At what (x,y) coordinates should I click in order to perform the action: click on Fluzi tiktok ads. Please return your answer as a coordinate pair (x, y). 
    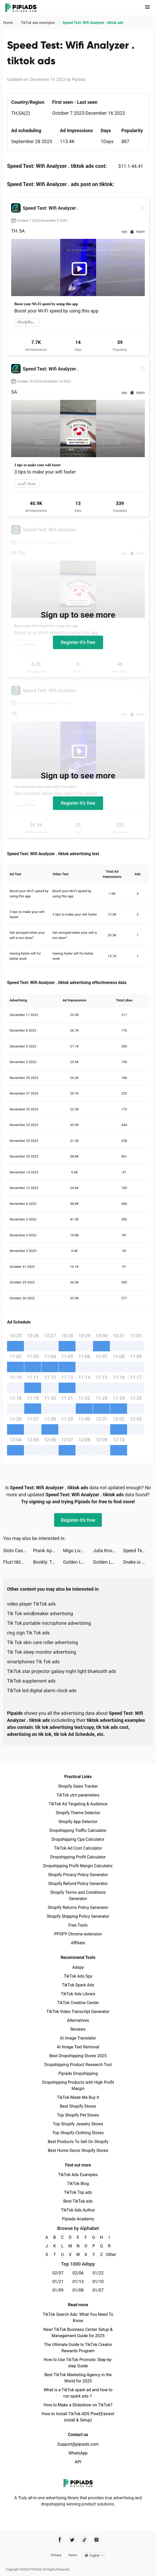
    Looking at the image, I should click on (18, 1562).